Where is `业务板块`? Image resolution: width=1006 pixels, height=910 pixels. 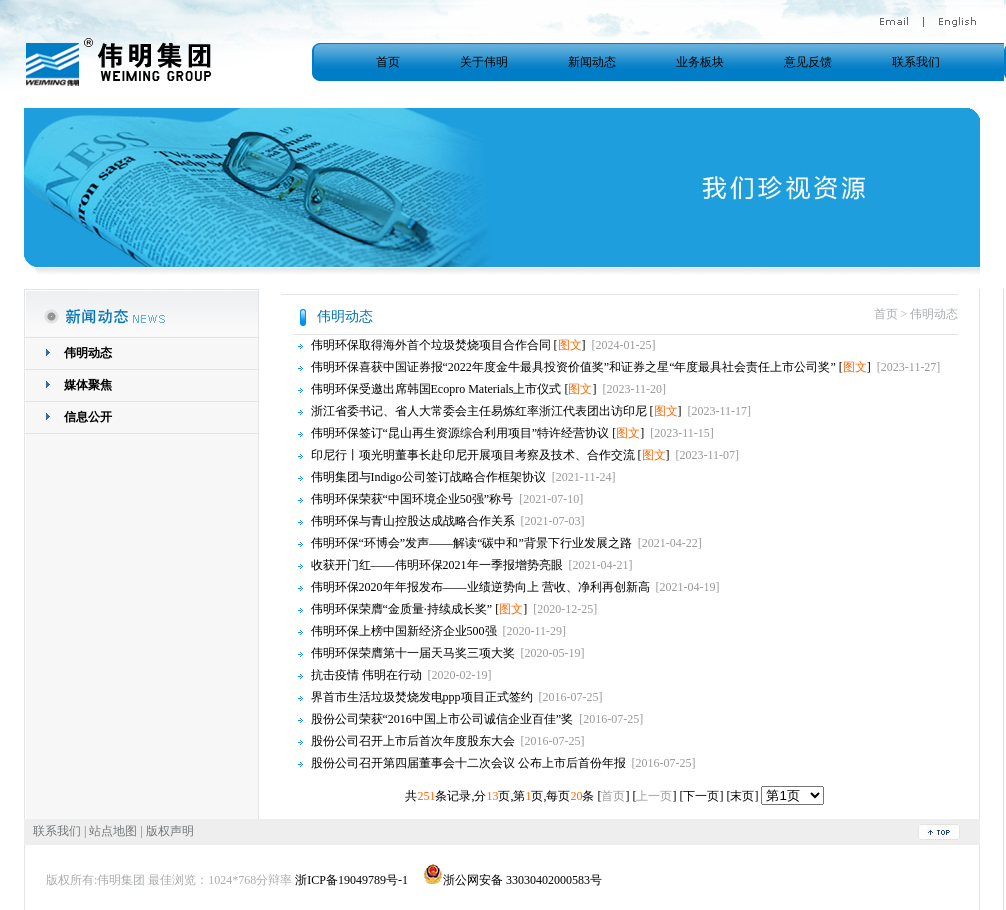
业务板块 is located at coordinates (700, 62).